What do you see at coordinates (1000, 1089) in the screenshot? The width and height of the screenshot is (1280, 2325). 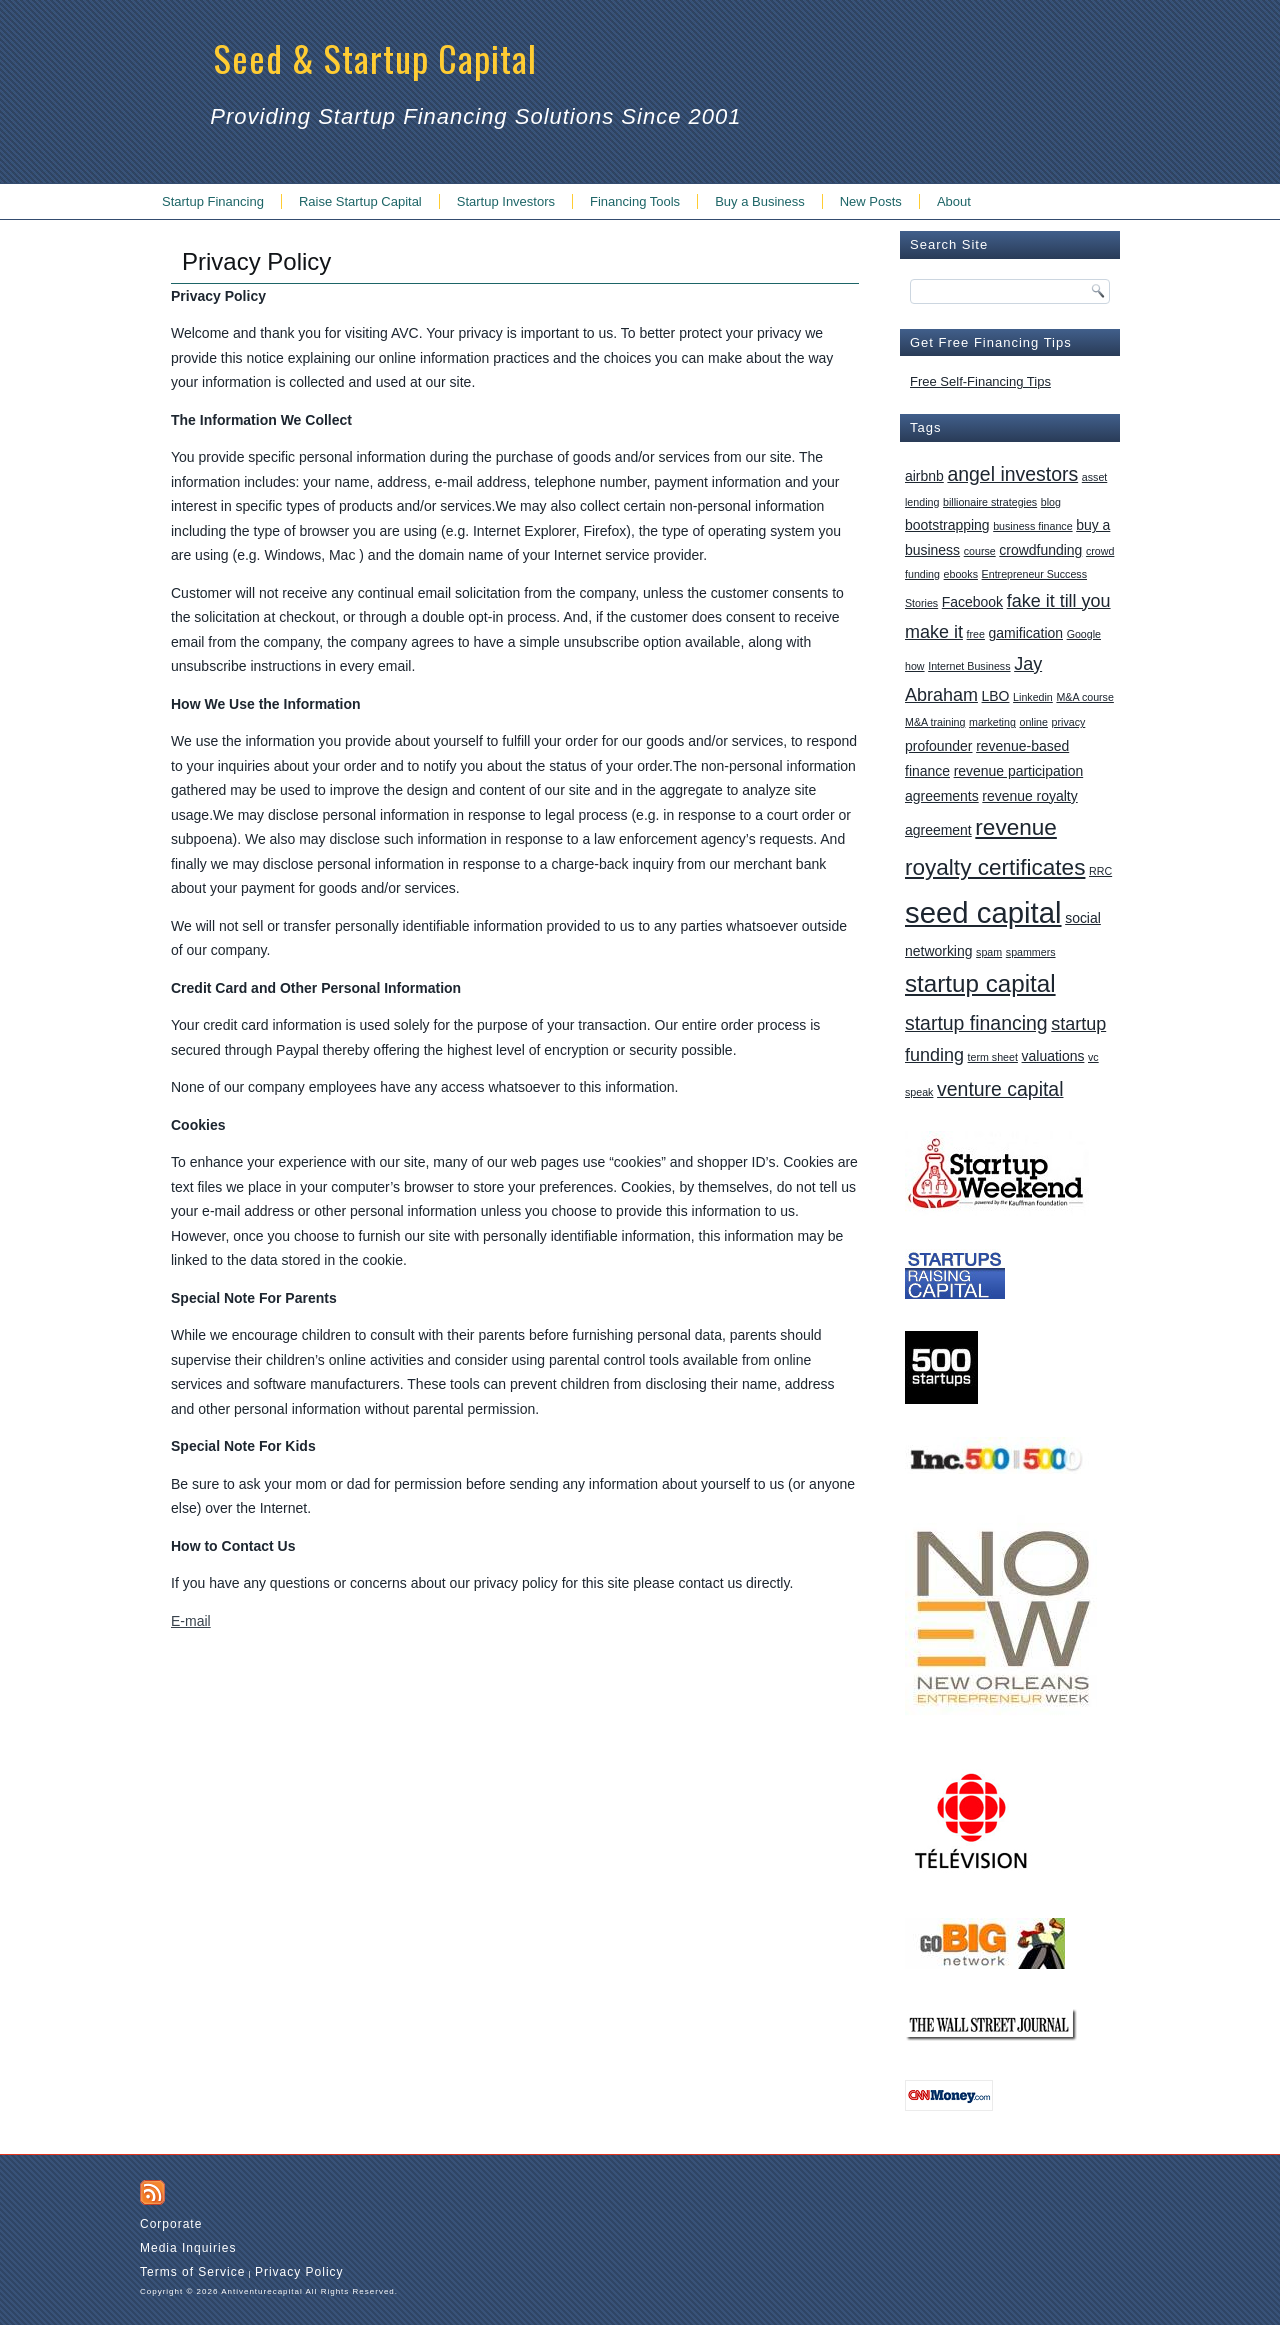 I see `venture capital [venture capital (5 items)]` at bounding box center [1000, 1089].